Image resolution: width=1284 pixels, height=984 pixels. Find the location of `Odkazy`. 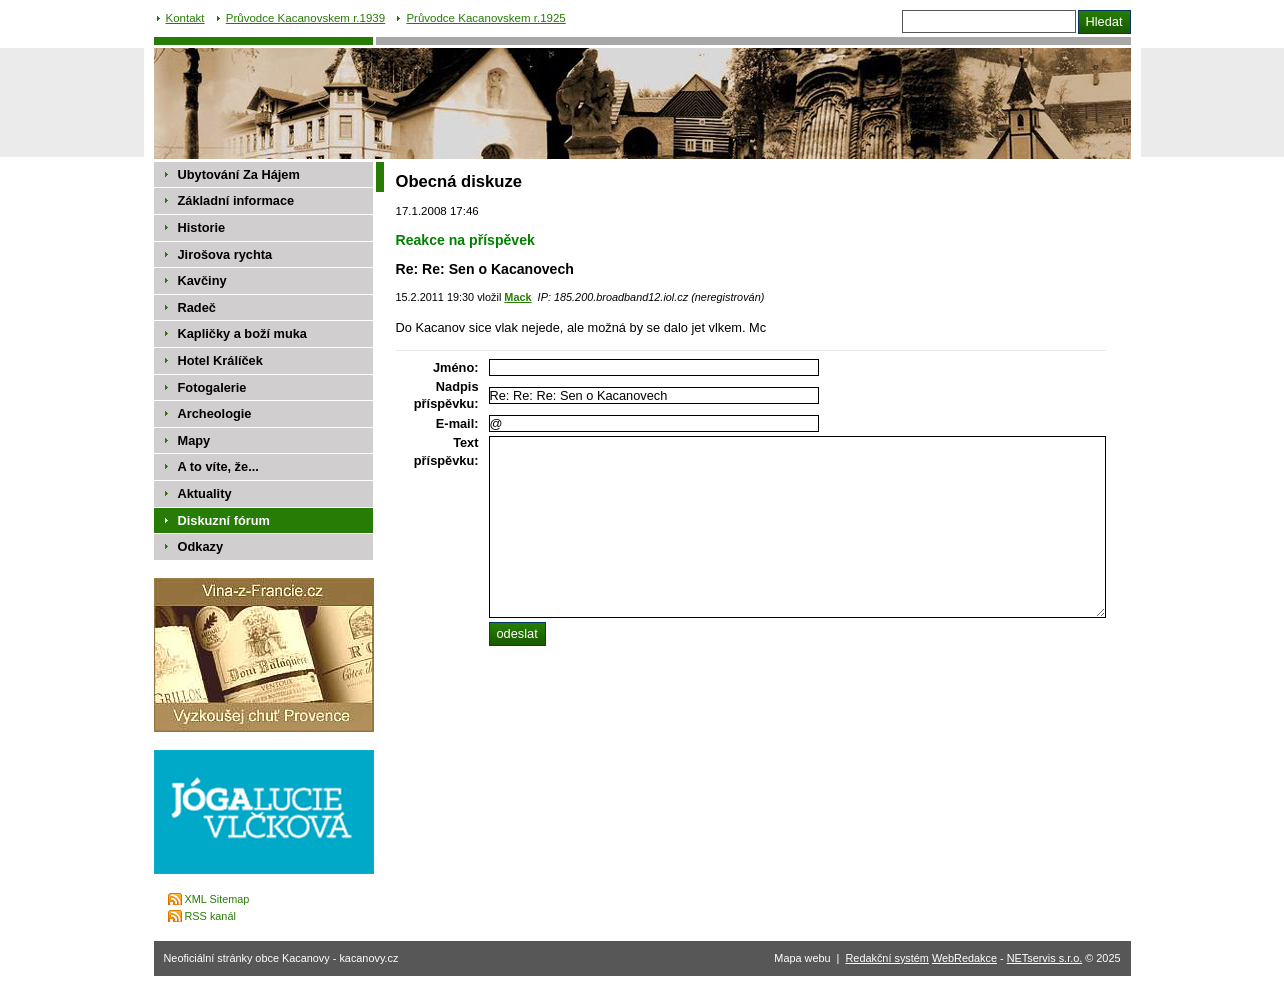

Odkazy is located at coordinates (201, 546).